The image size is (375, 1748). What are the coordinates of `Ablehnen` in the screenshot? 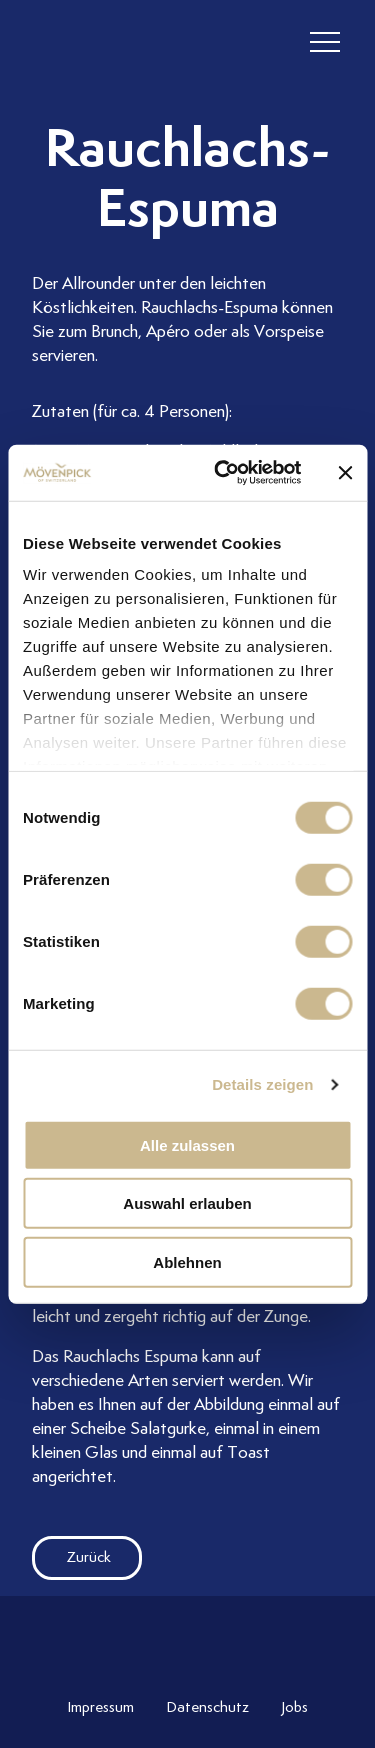 It's located at (187, 1261).